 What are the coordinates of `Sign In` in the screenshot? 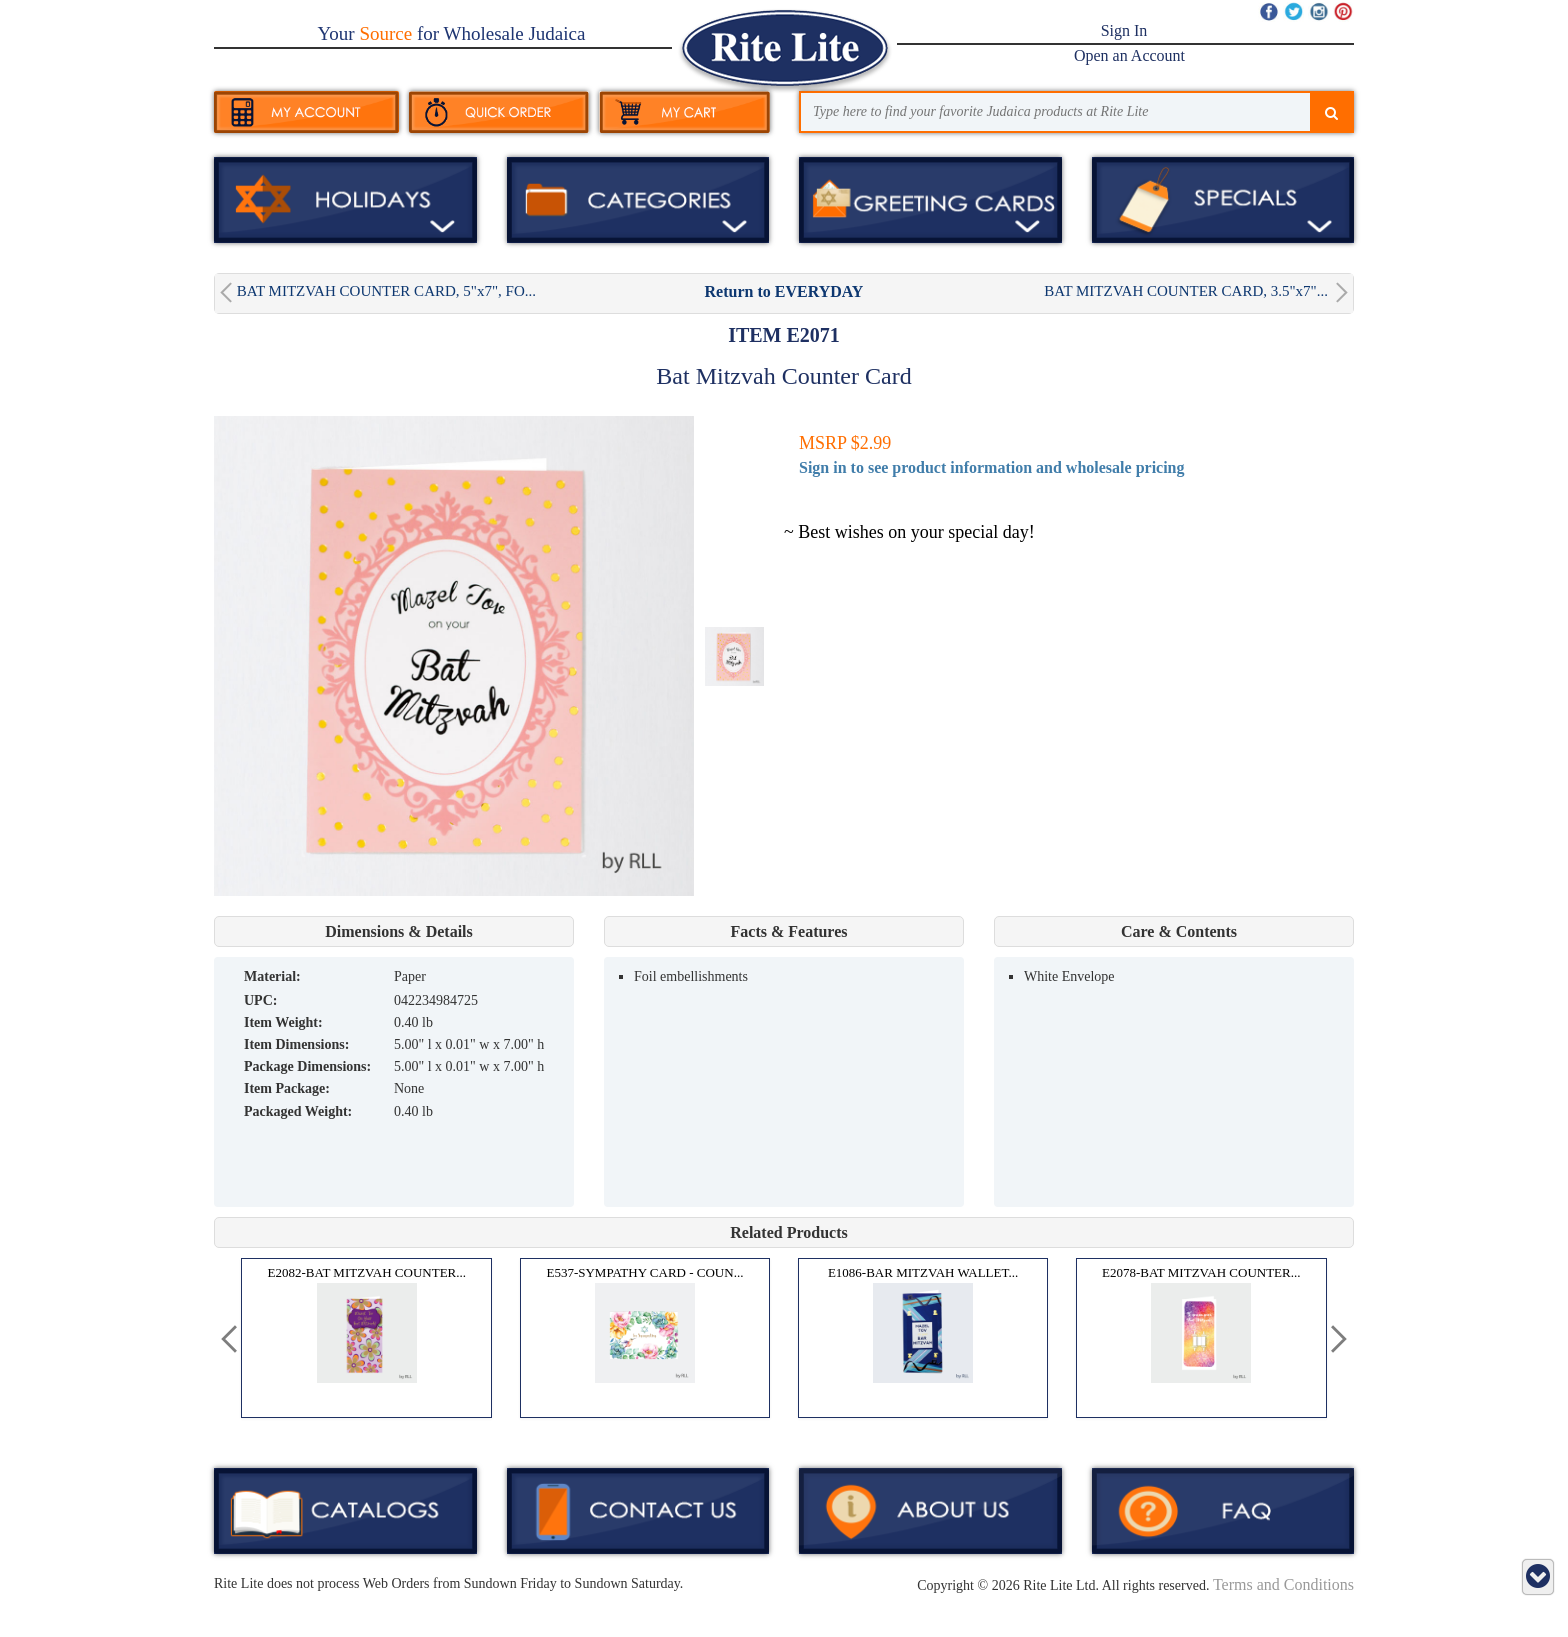 It's located at (1124, 30).